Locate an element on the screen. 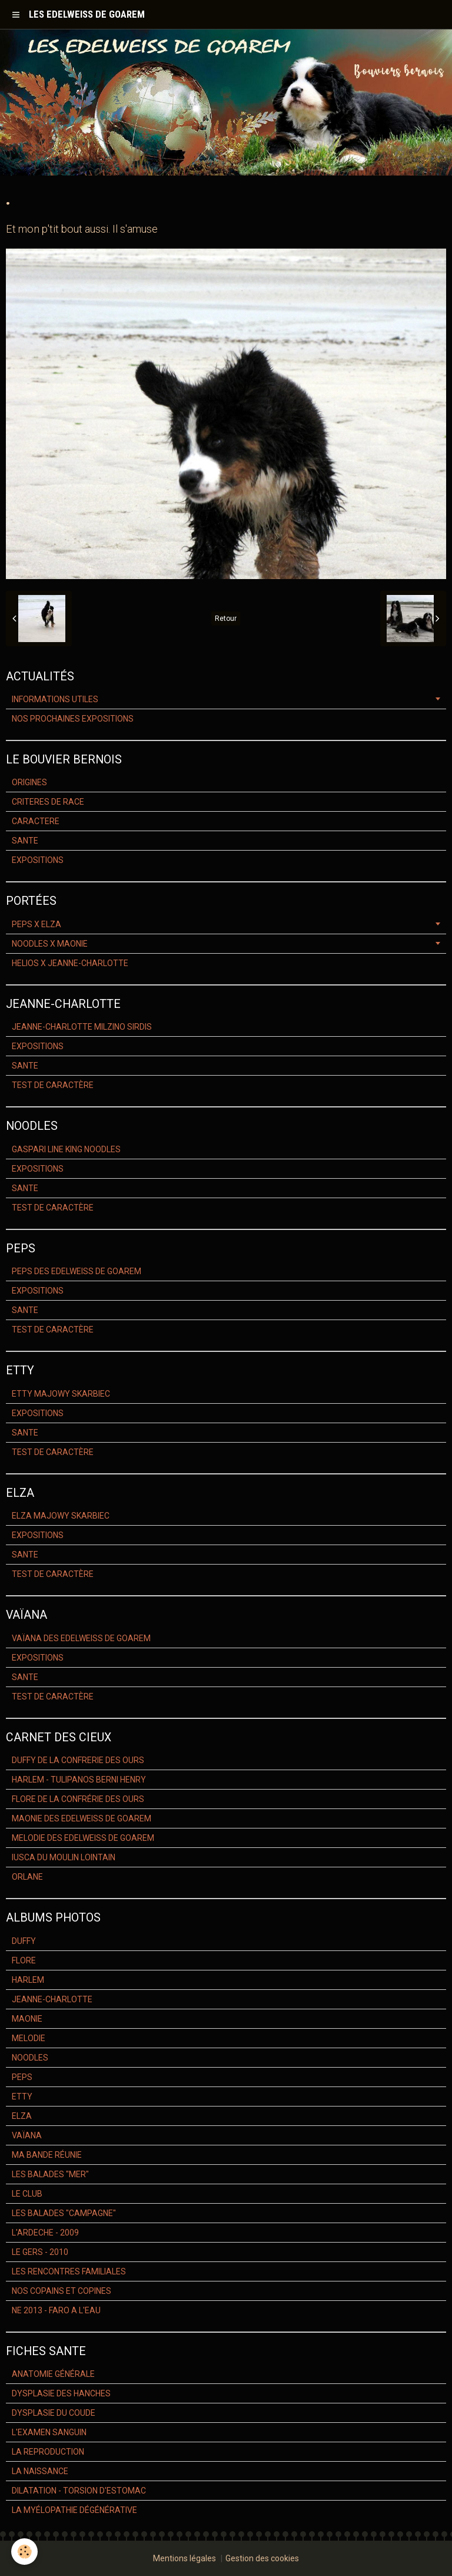 The image size is (452, 2576). GASPARI LINE KING NOODLES is located at coordinates (66, 1149).